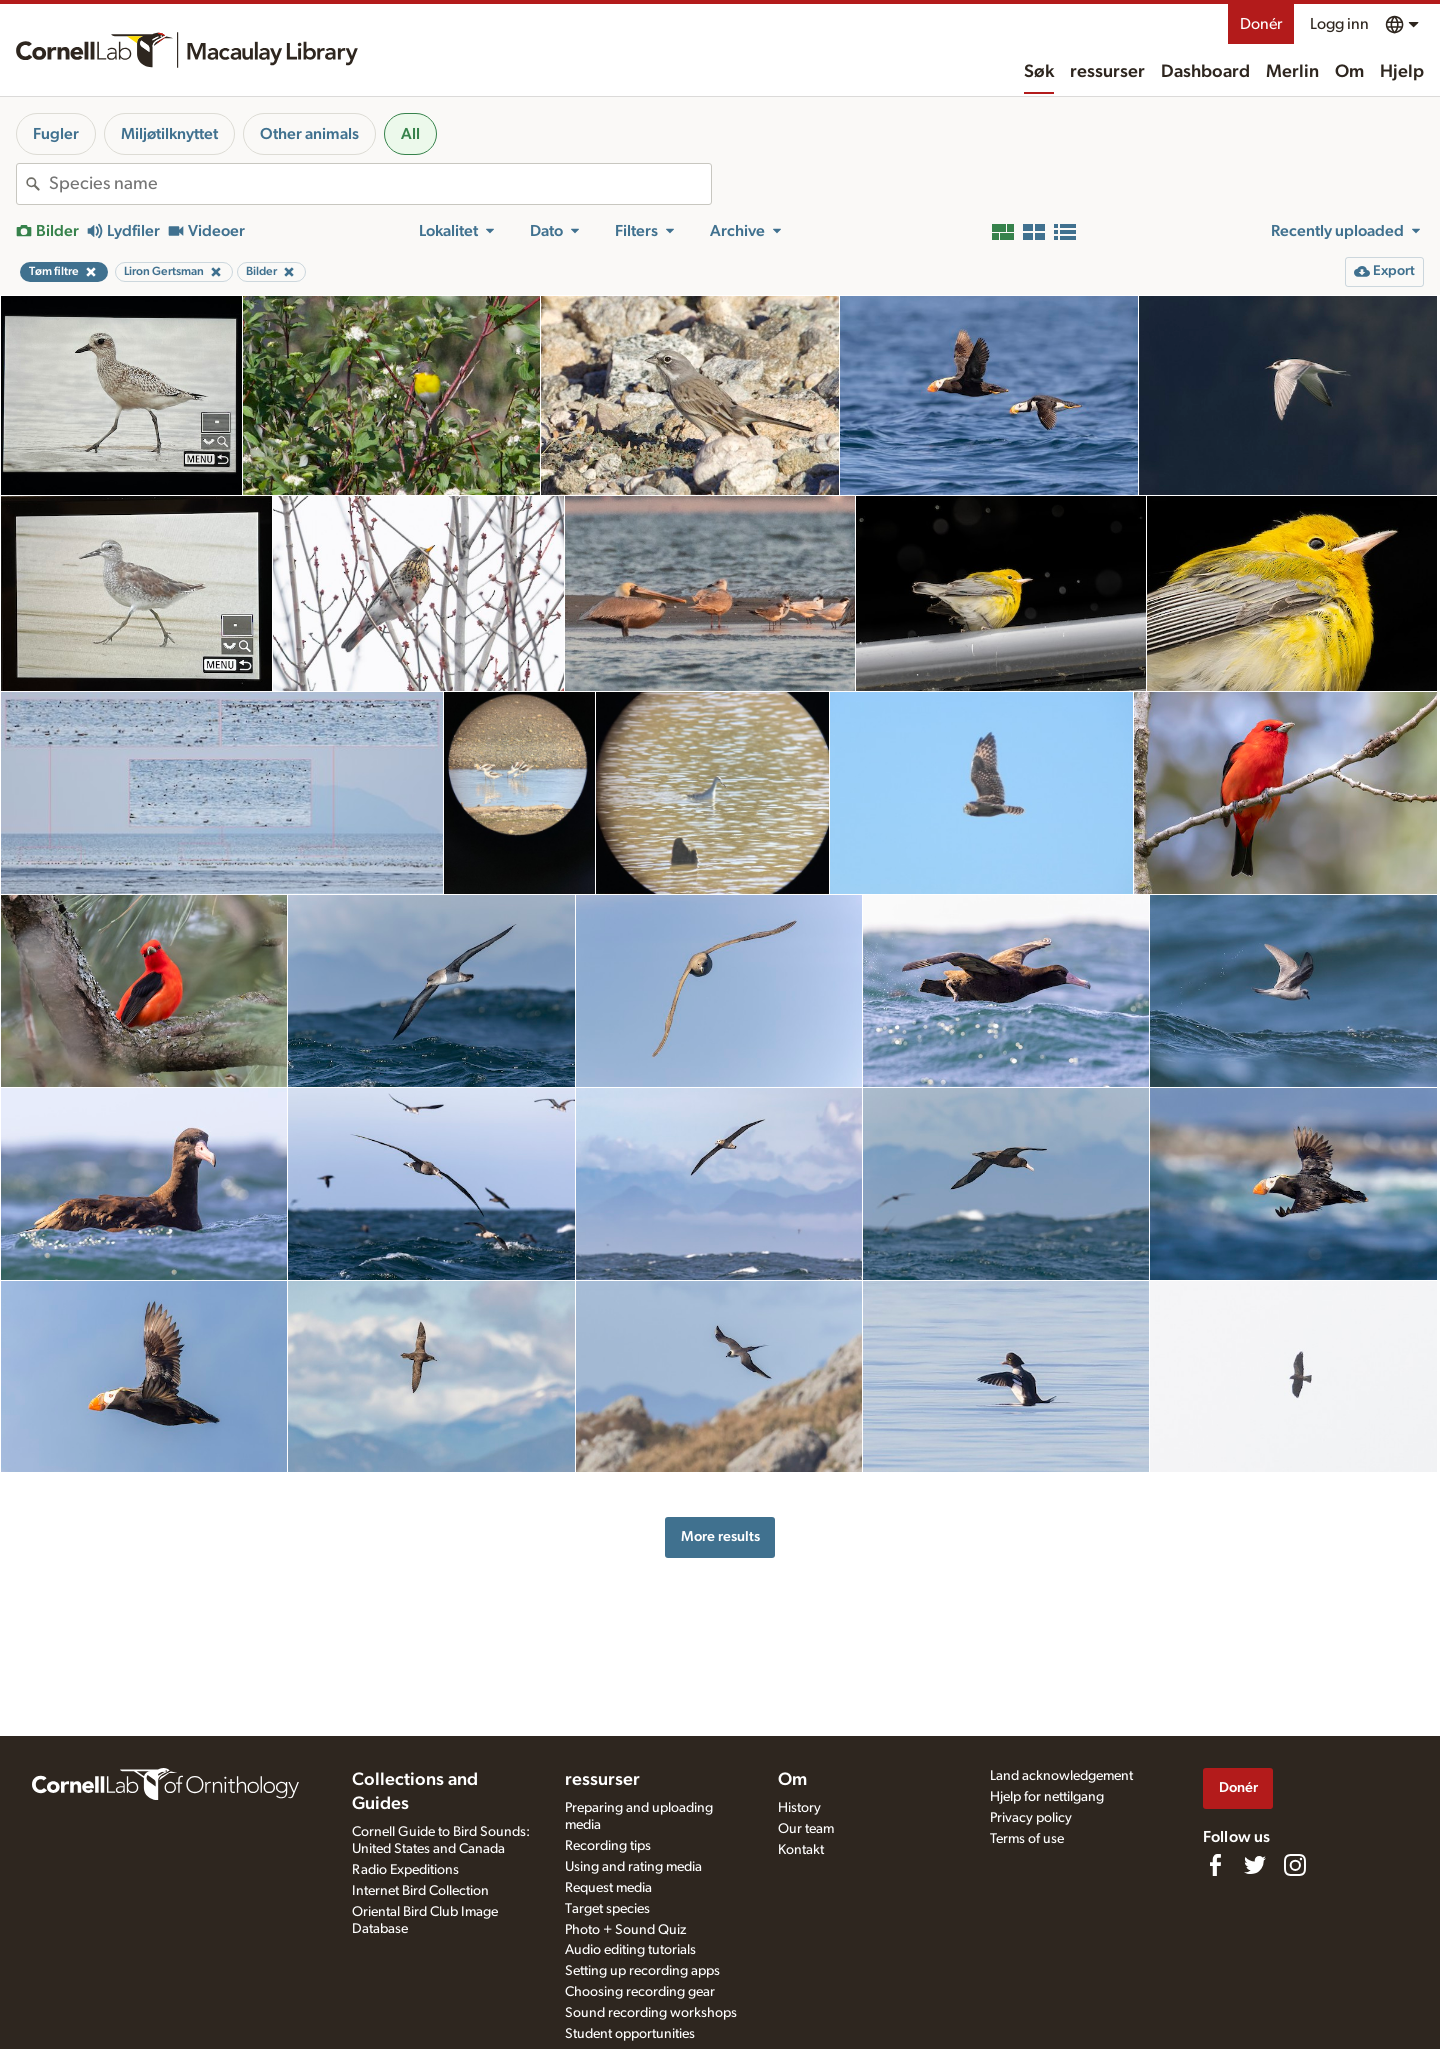 The width and height of the screenshot is (1440, 2049). What do you see at coordinates (1261, 24) in the screenshot?
I see `Donér` at bounding box center [1261, 24].